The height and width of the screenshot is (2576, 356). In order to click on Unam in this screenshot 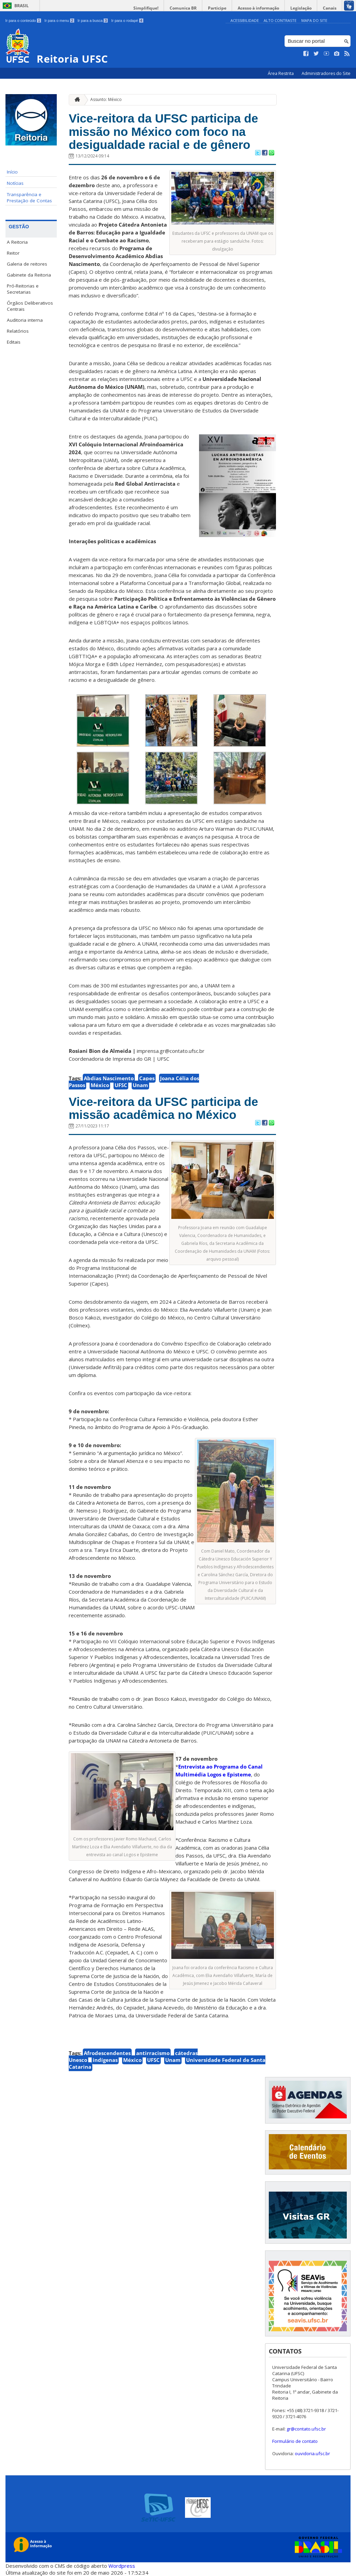, I will do `click(140, 1085)`.